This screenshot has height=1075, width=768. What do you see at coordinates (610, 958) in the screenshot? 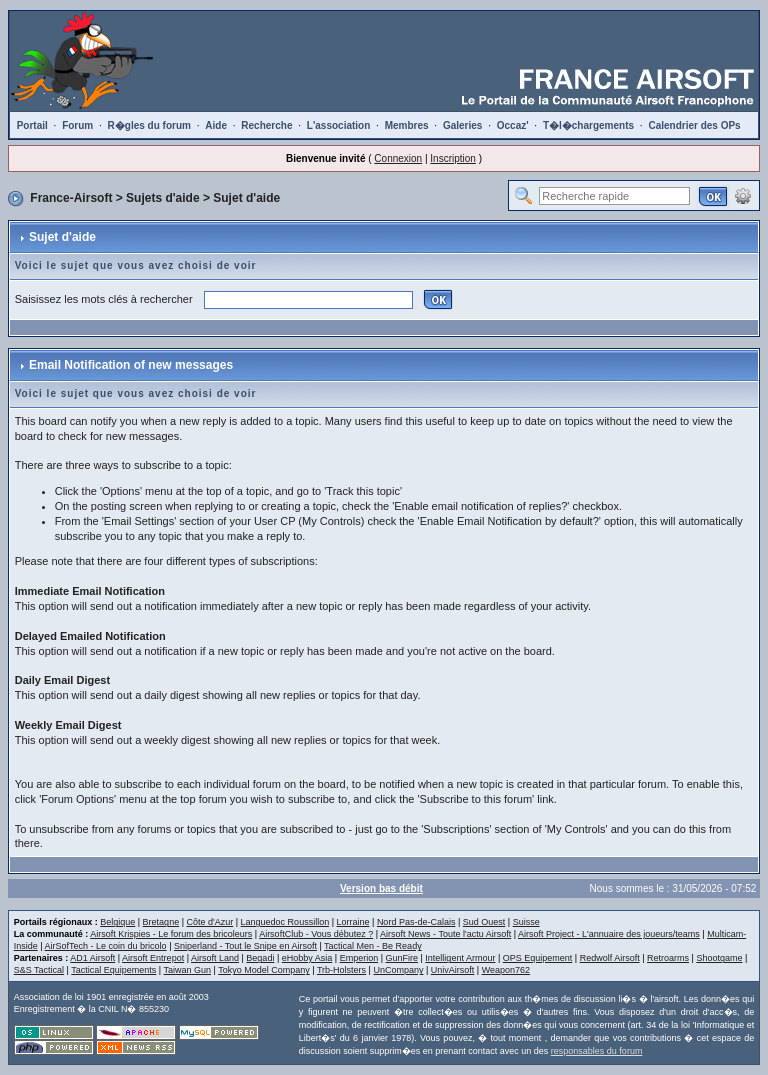
I see `Redwolf Airsoft` at bounding box center [610, 958].